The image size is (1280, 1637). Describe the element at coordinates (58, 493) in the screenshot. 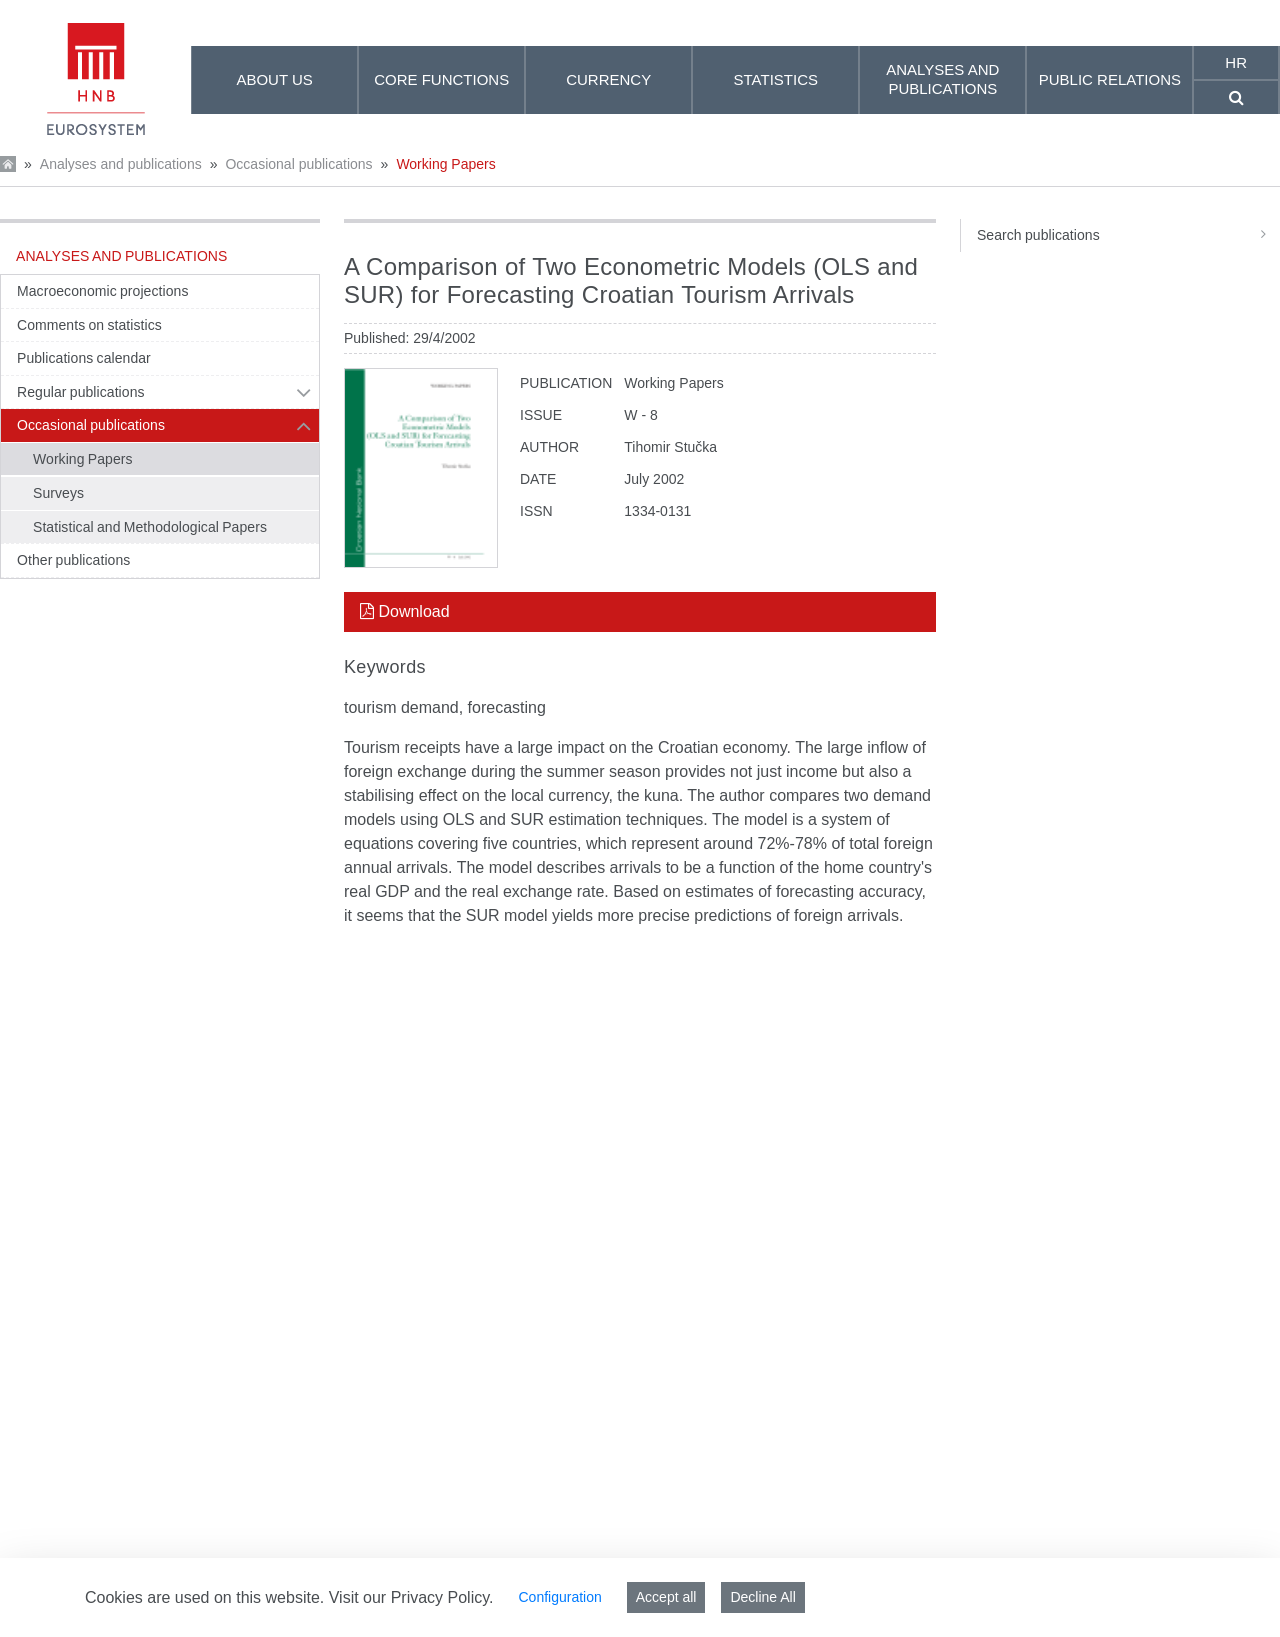

I see `Surveys` at that location.